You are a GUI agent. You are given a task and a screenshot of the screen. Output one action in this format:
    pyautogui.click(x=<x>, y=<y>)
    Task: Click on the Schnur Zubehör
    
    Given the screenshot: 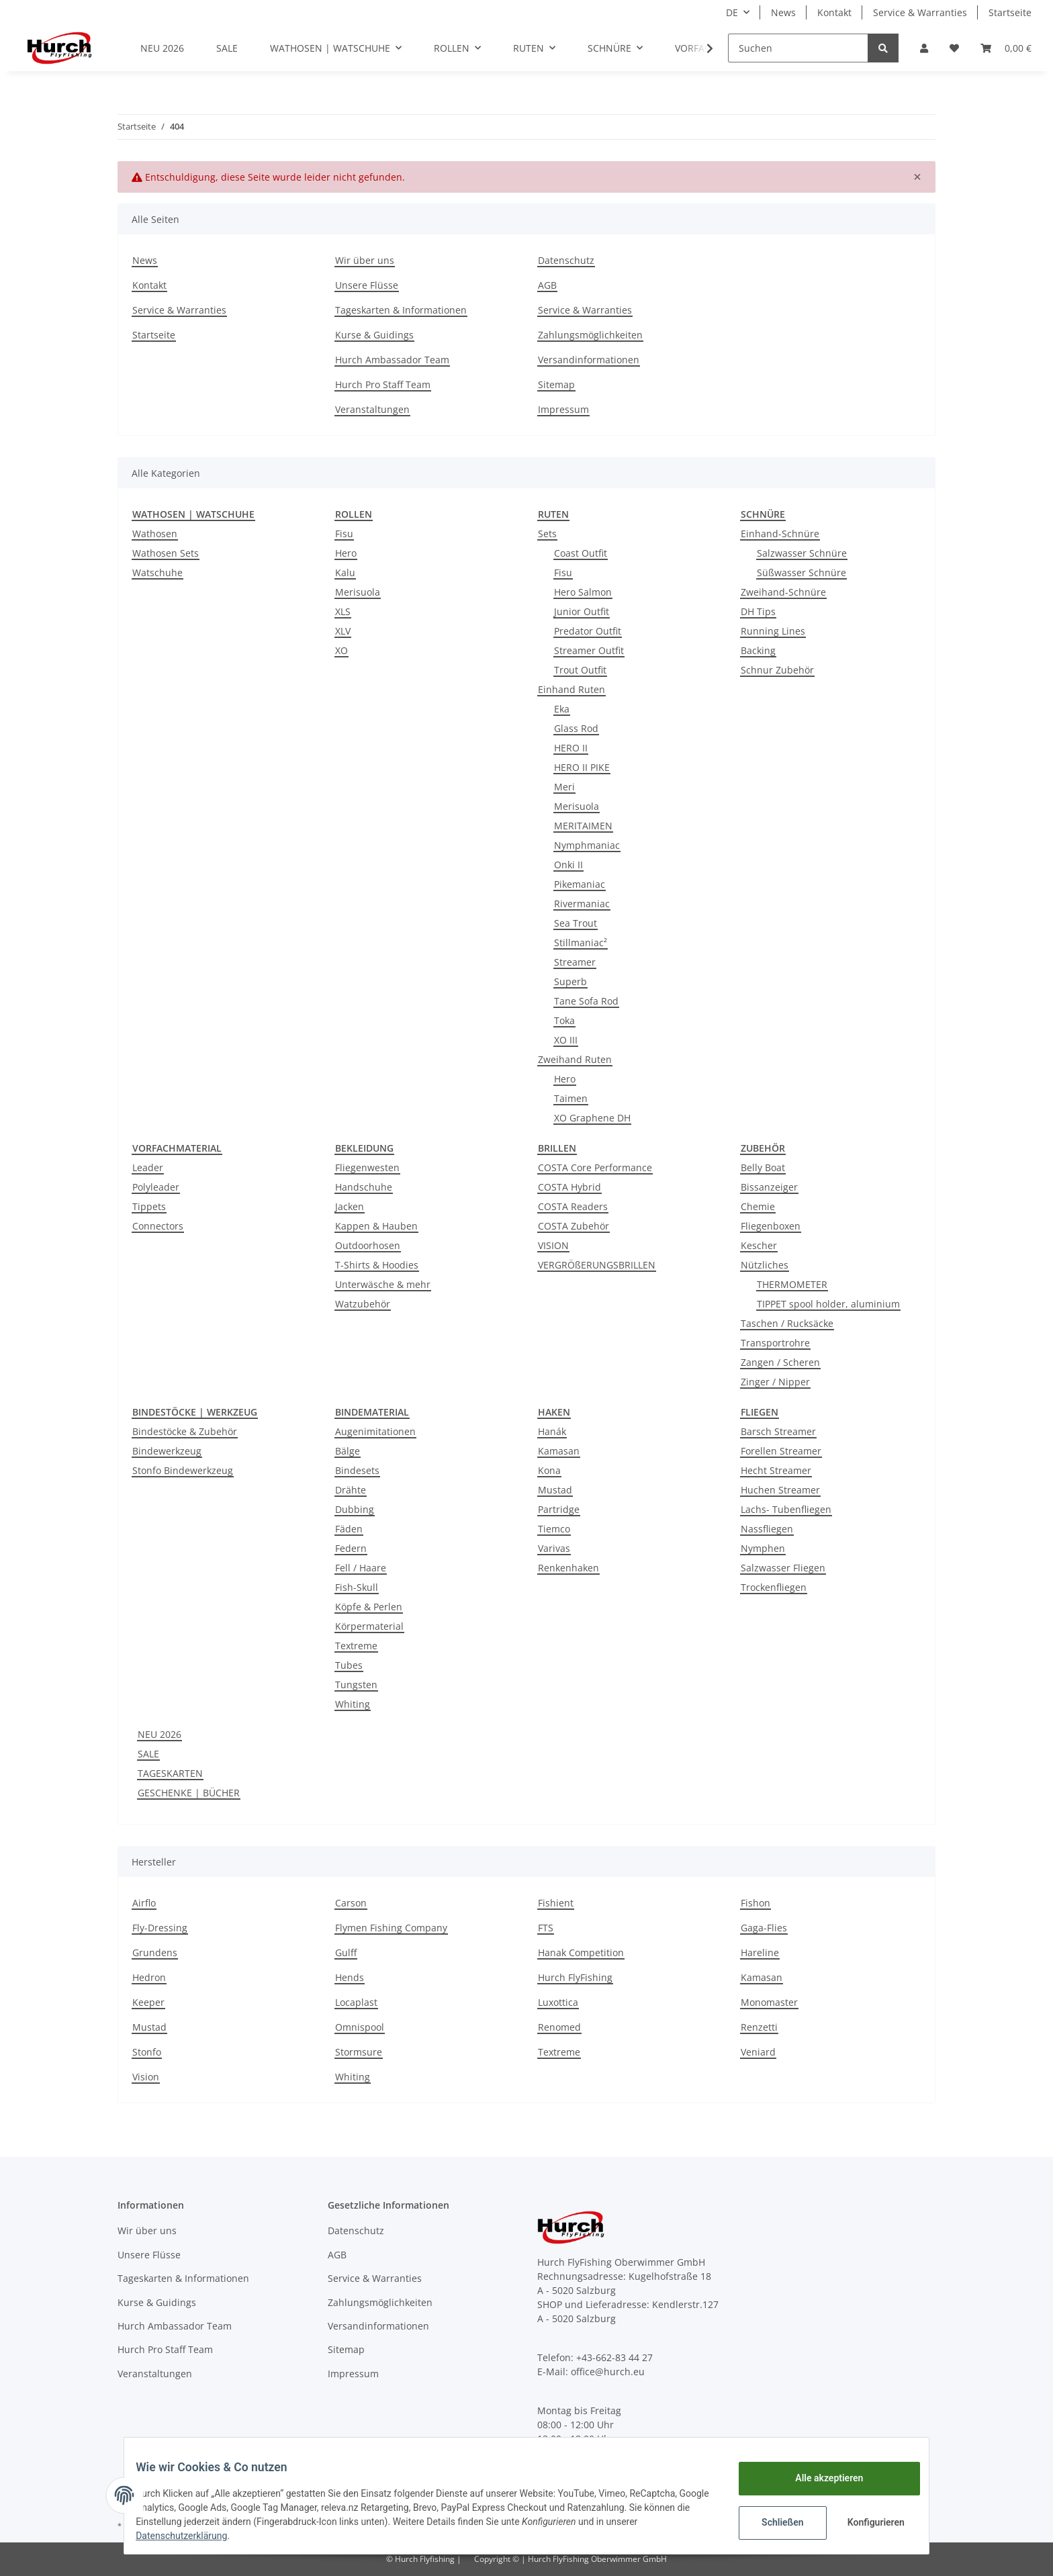 What is the action you would take?
    pyautogui.click(x=777, y=669)
    